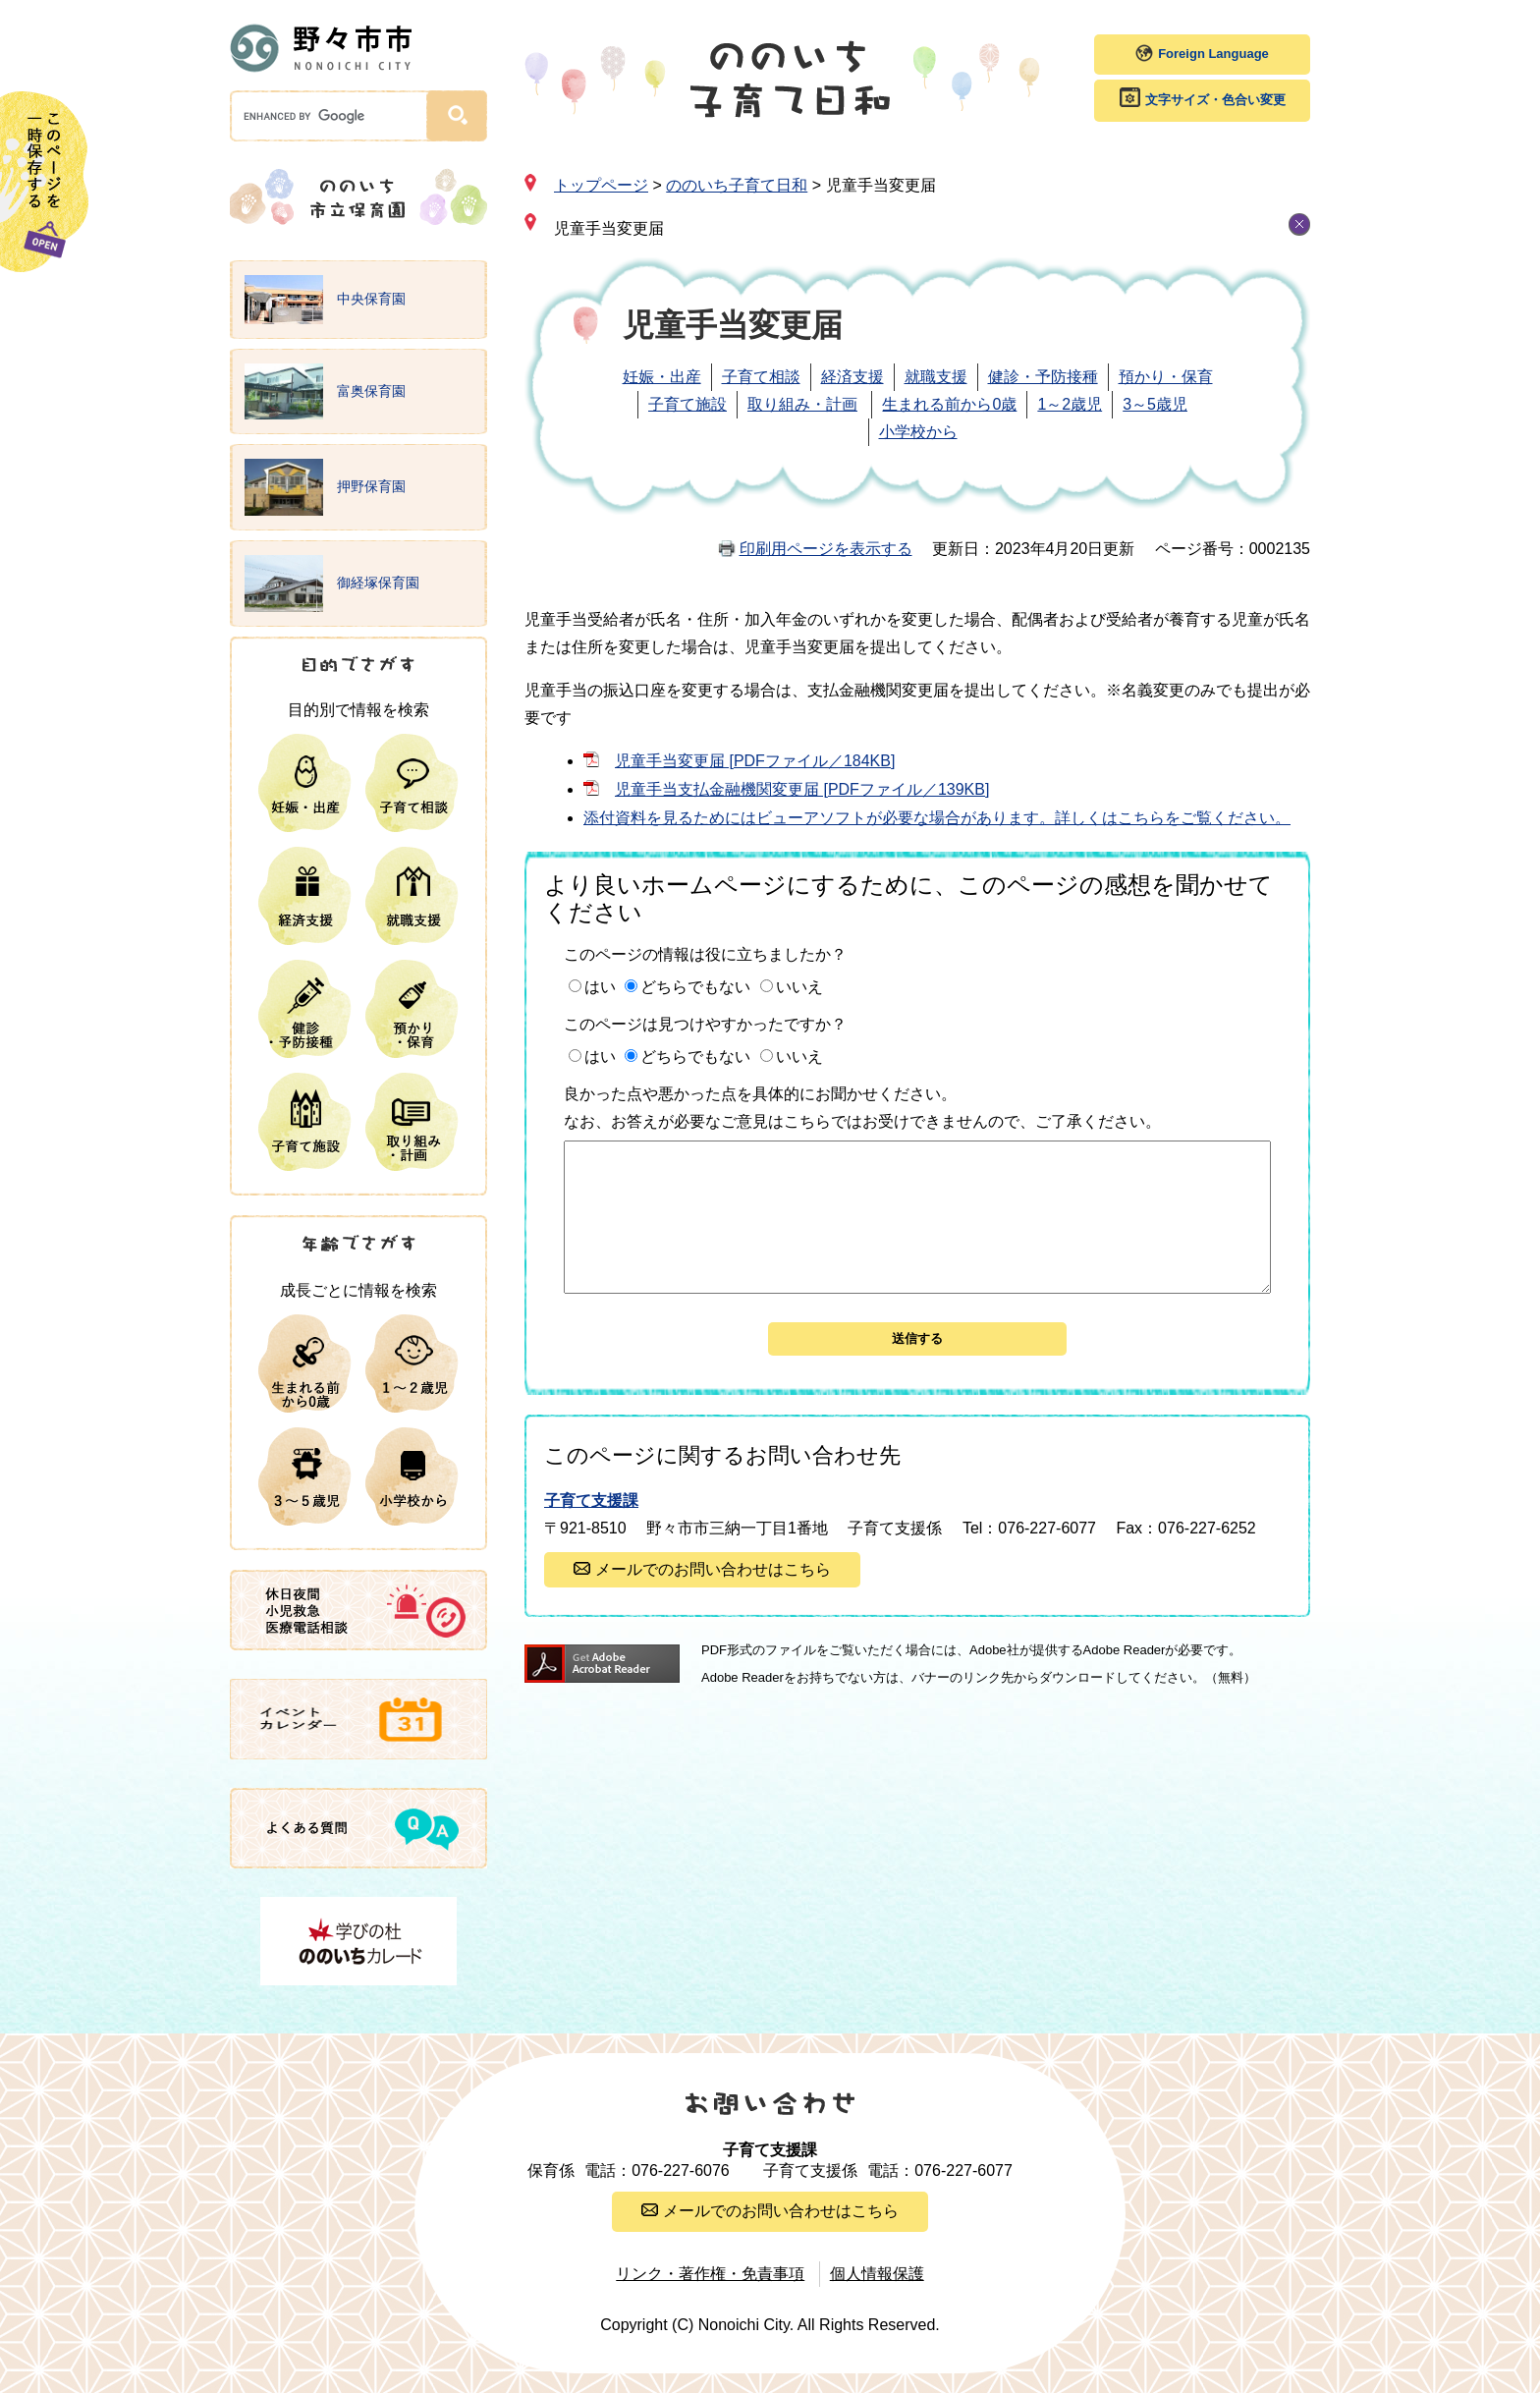  I want to click on 子育て相談, so click(761, 376).